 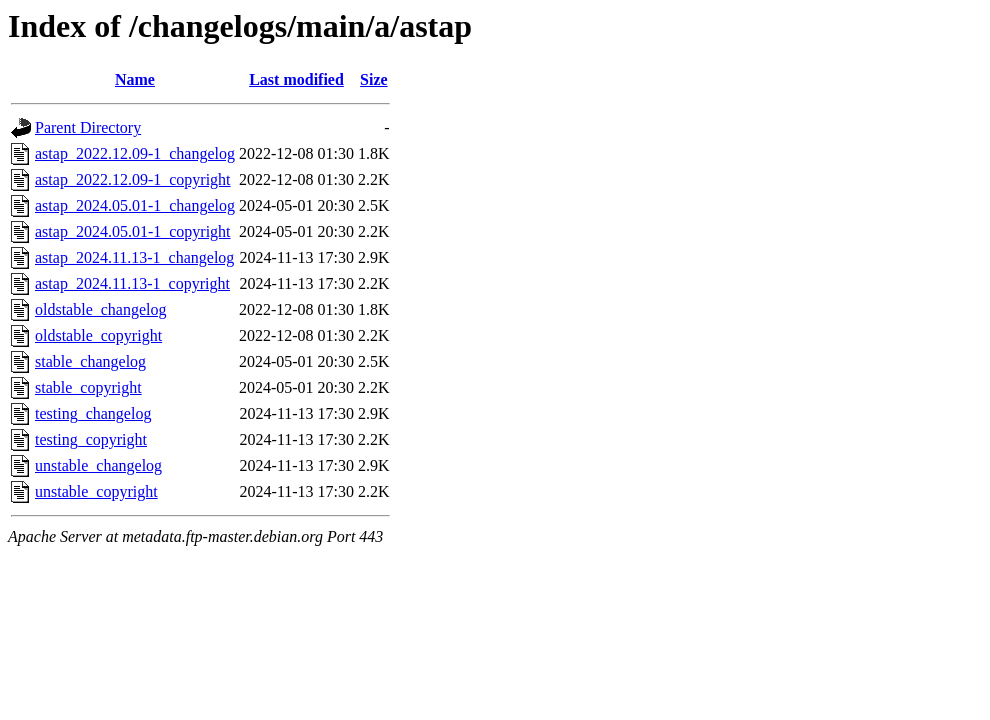 What do you see at coordinates (134, 257) in the screenshot?
I see `astap_2024.11.13-1_changelog` at bounding box center [134, 257].